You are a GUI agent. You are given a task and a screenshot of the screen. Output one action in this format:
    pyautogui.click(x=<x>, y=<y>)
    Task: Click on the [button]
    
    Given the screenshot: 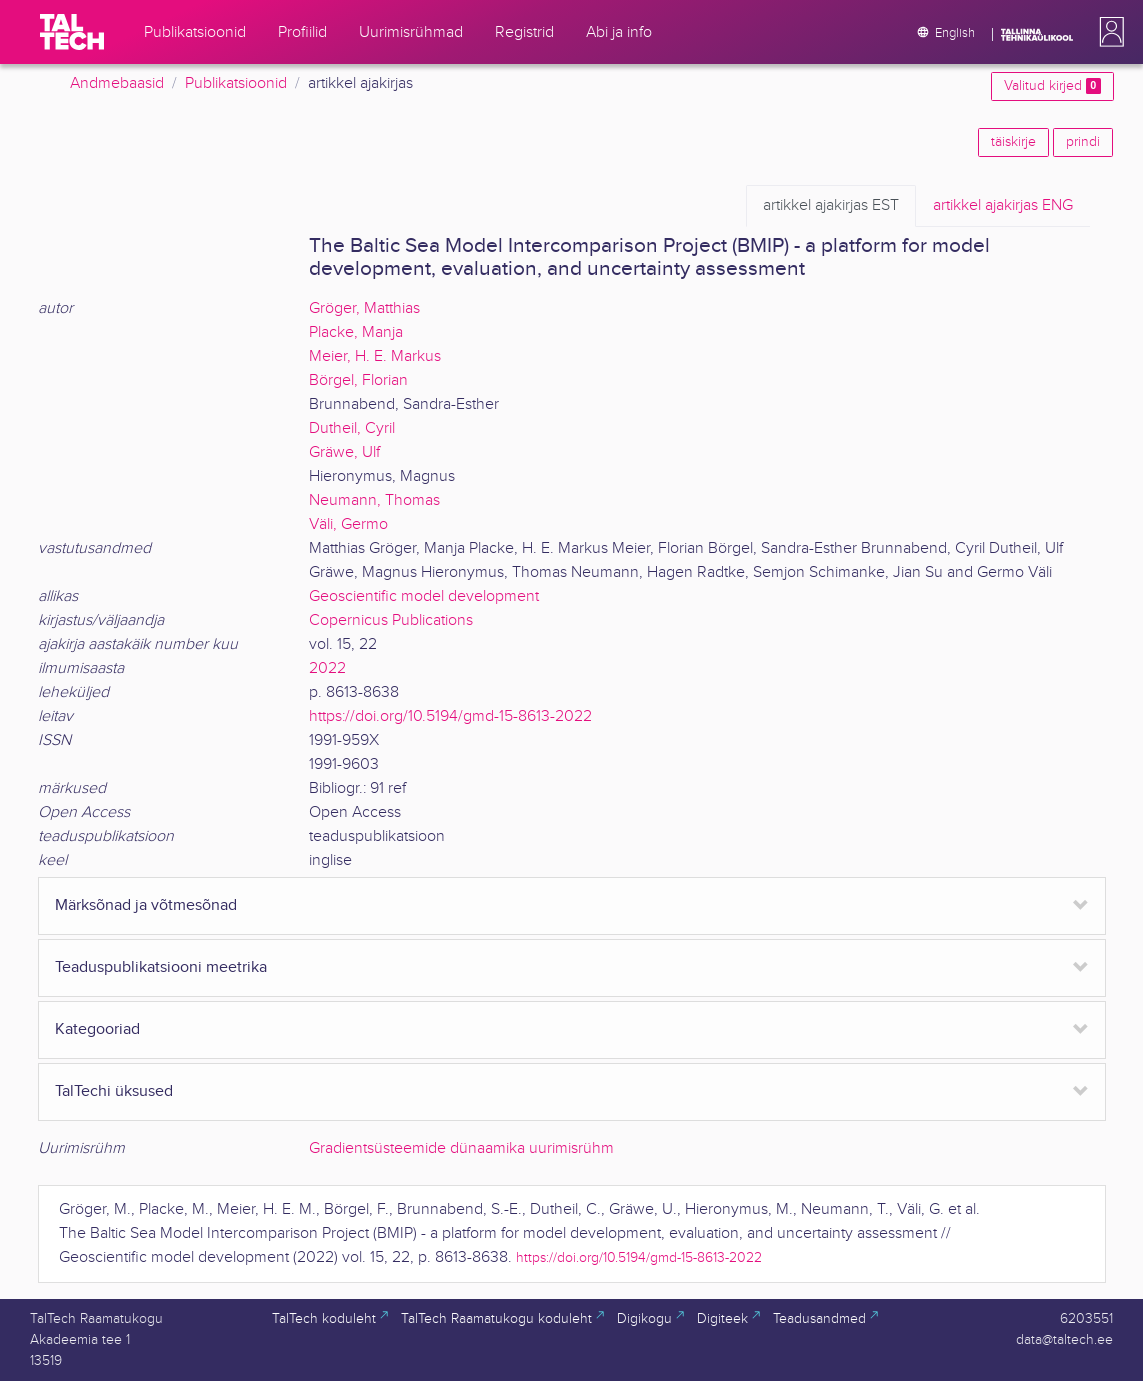 What is the action you would take?
    pyautogui.click(x=1108, y=32)
    